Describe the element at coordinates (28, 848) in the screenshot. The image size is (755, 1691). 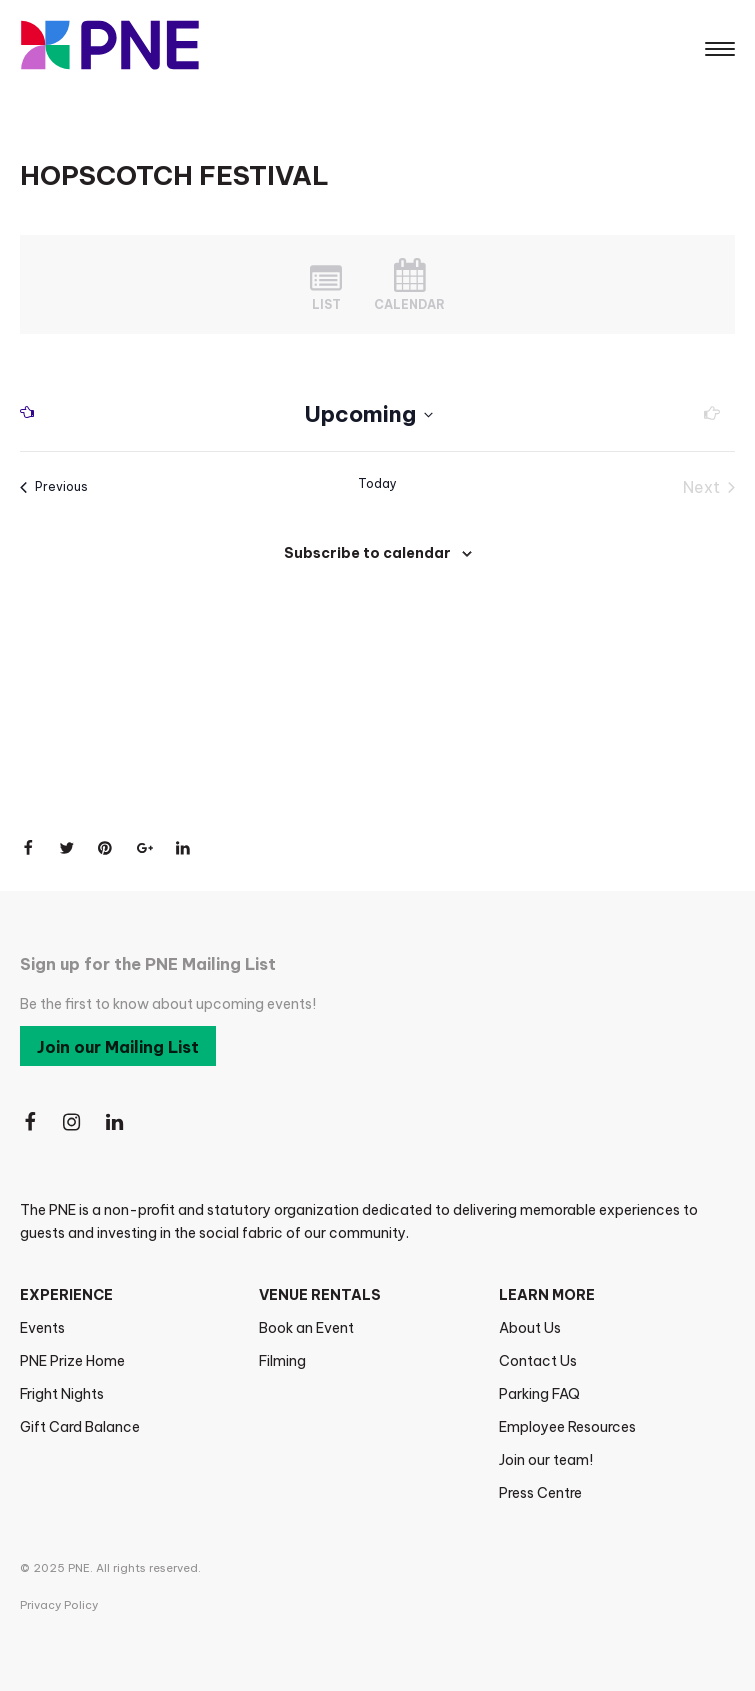
I see `[Share on Facebook]` at that location.